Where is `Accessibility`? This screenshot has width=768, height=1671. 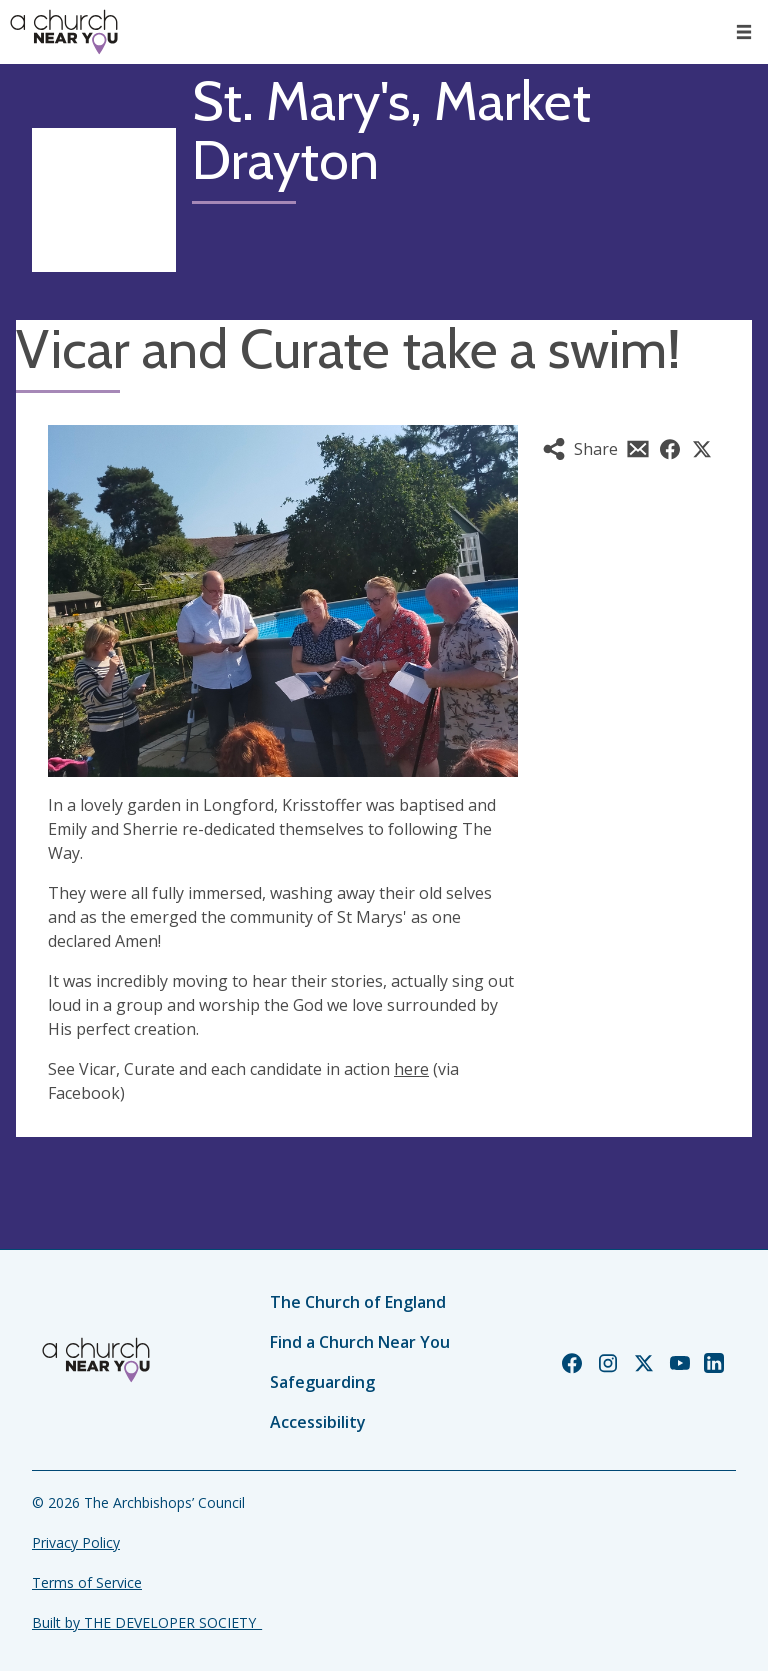
Accessibility is located at coordinates (318, 1422).